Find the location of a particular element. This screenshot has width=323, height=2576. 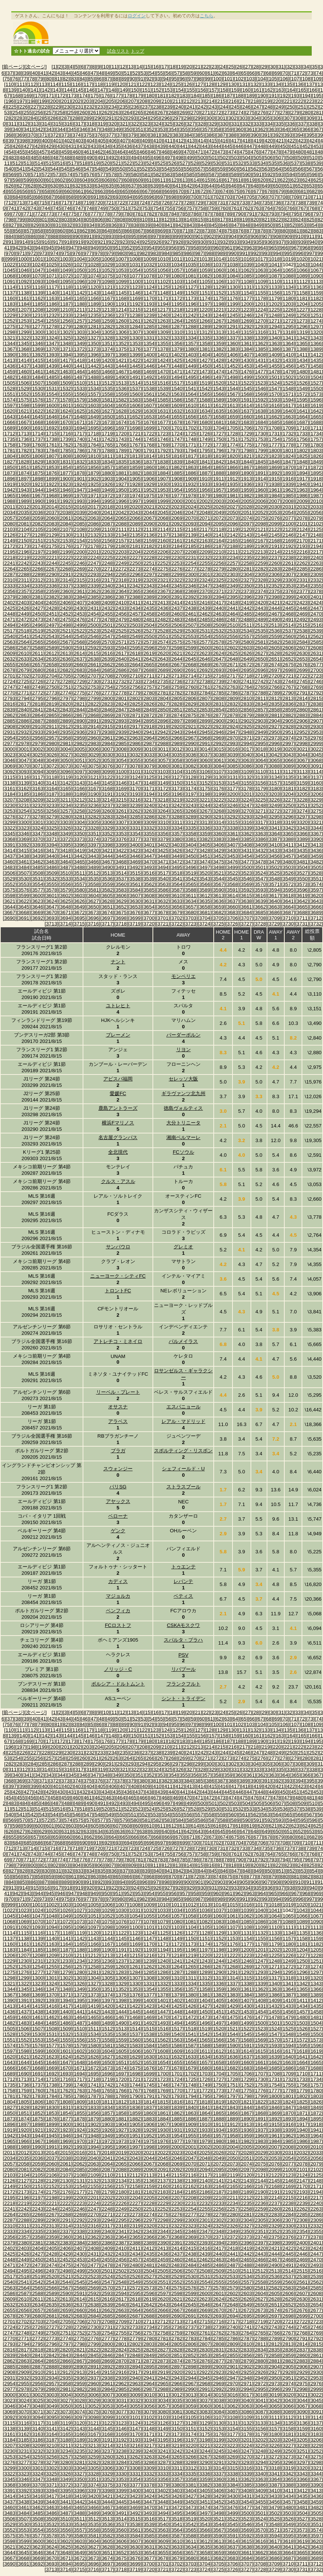

[676] is located at coordinates (246, 191).